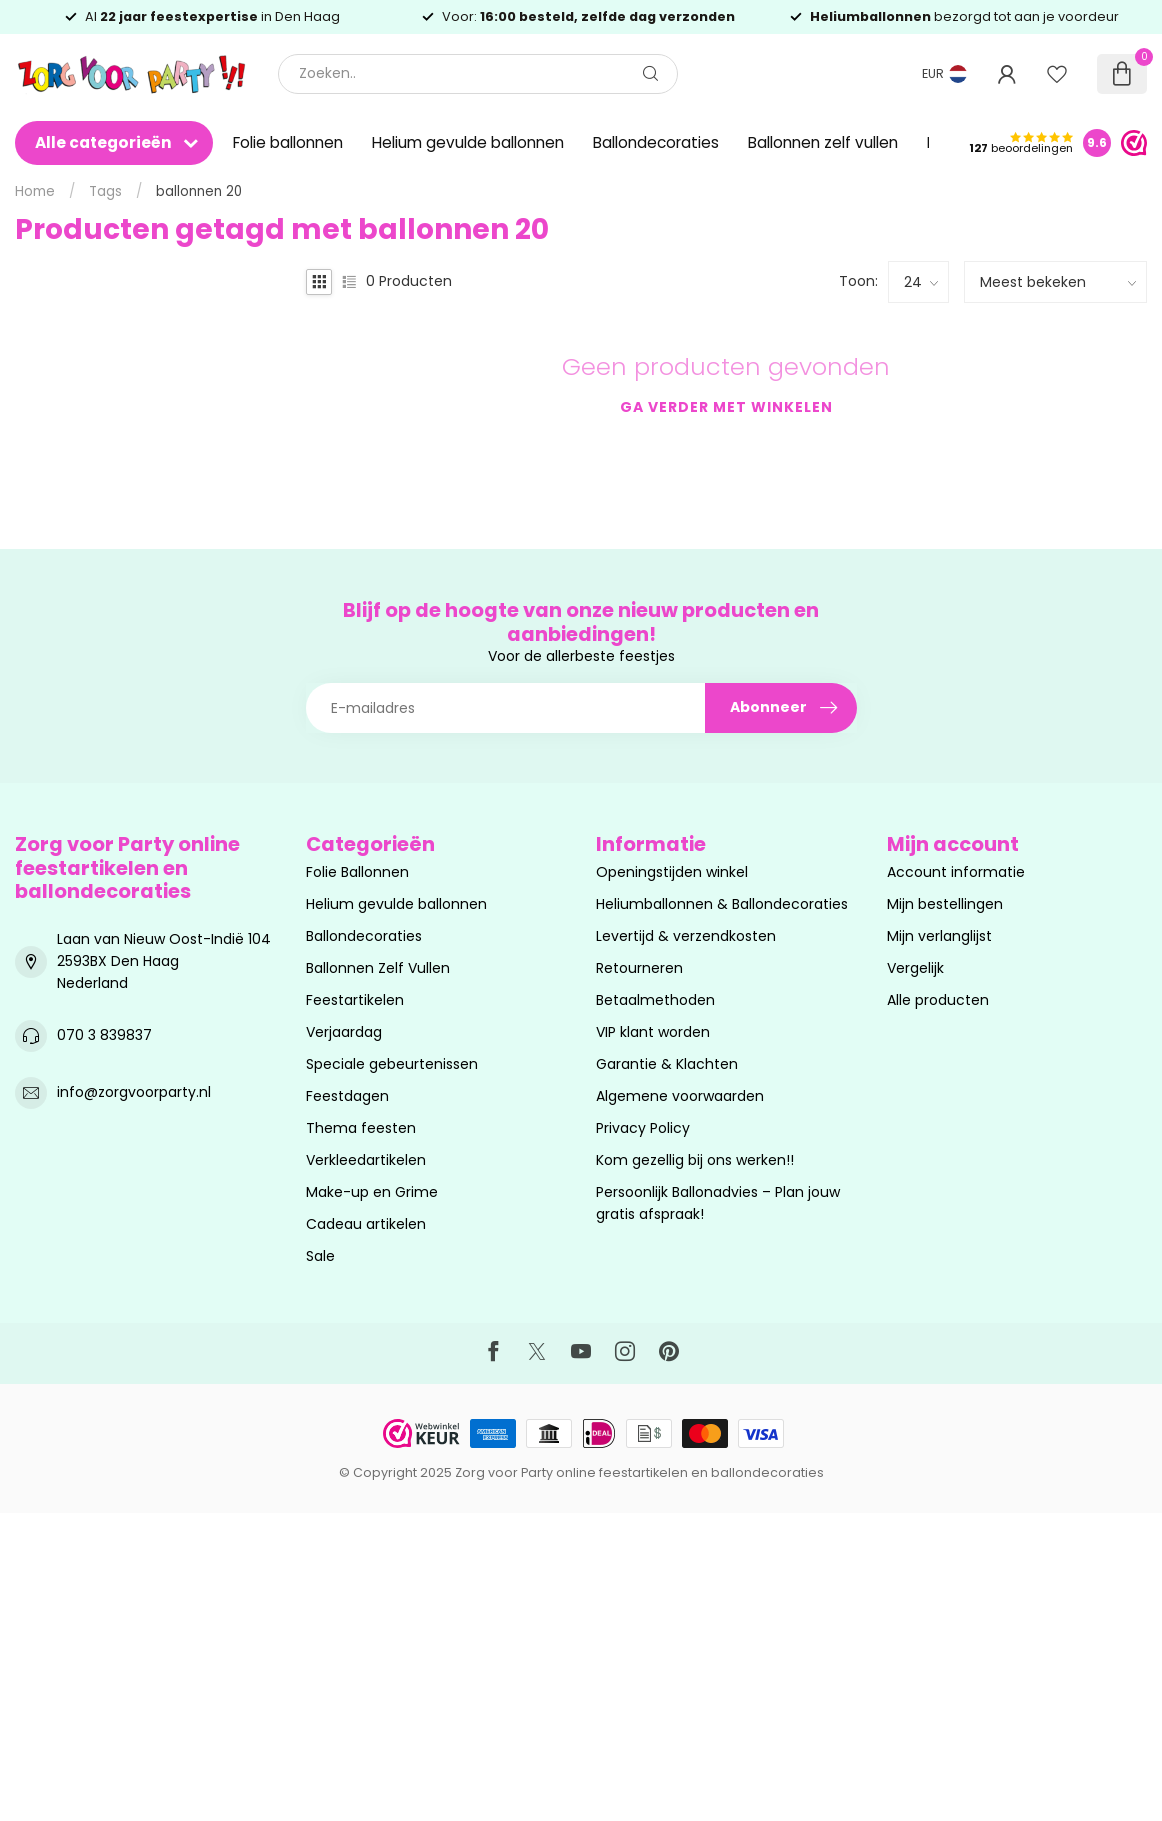 This screenshot has height=1821, width=1162. What do you see at coordinates (938, 1000) in the screenshot?
I see `Alle producten` at bounding box center [938, 1000].